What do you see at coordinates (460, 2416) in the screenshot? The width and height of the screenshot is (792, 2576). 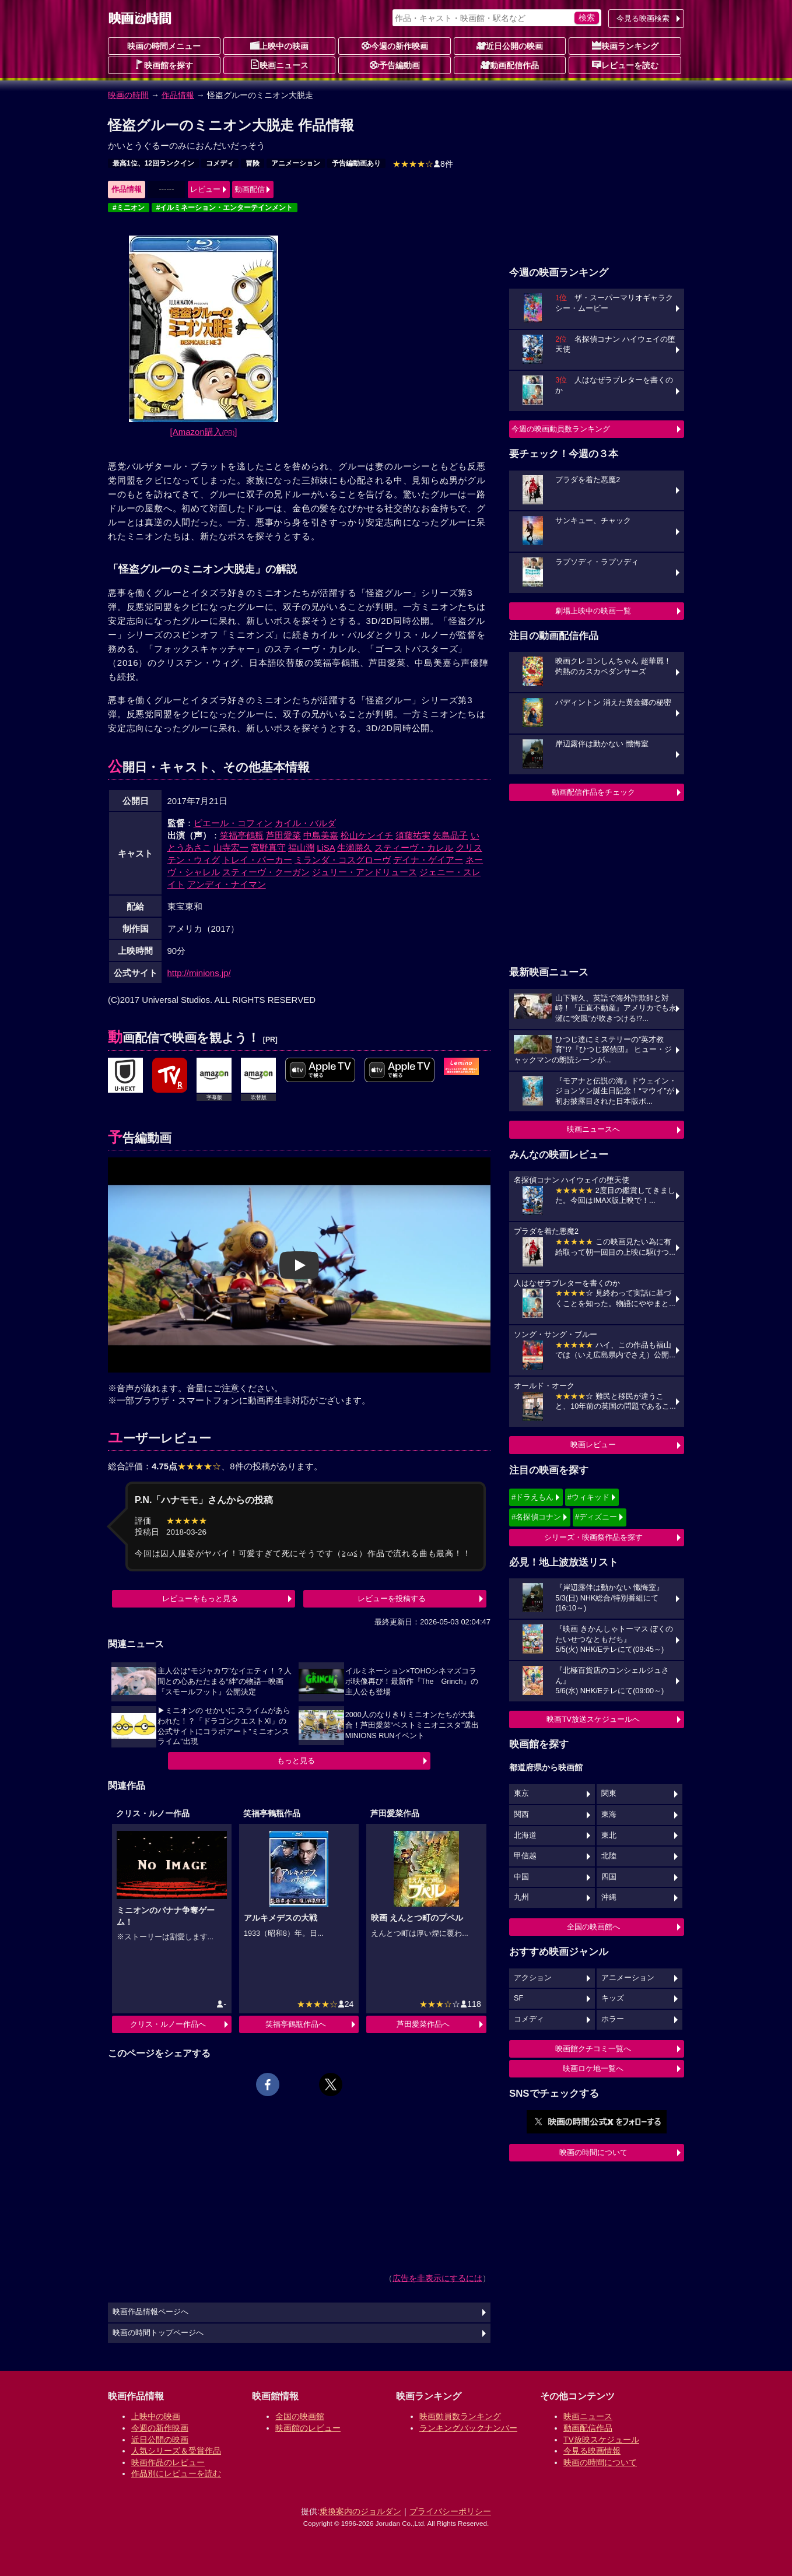 I see `映画動員数ランキング` at bounding box center [460, 2416].